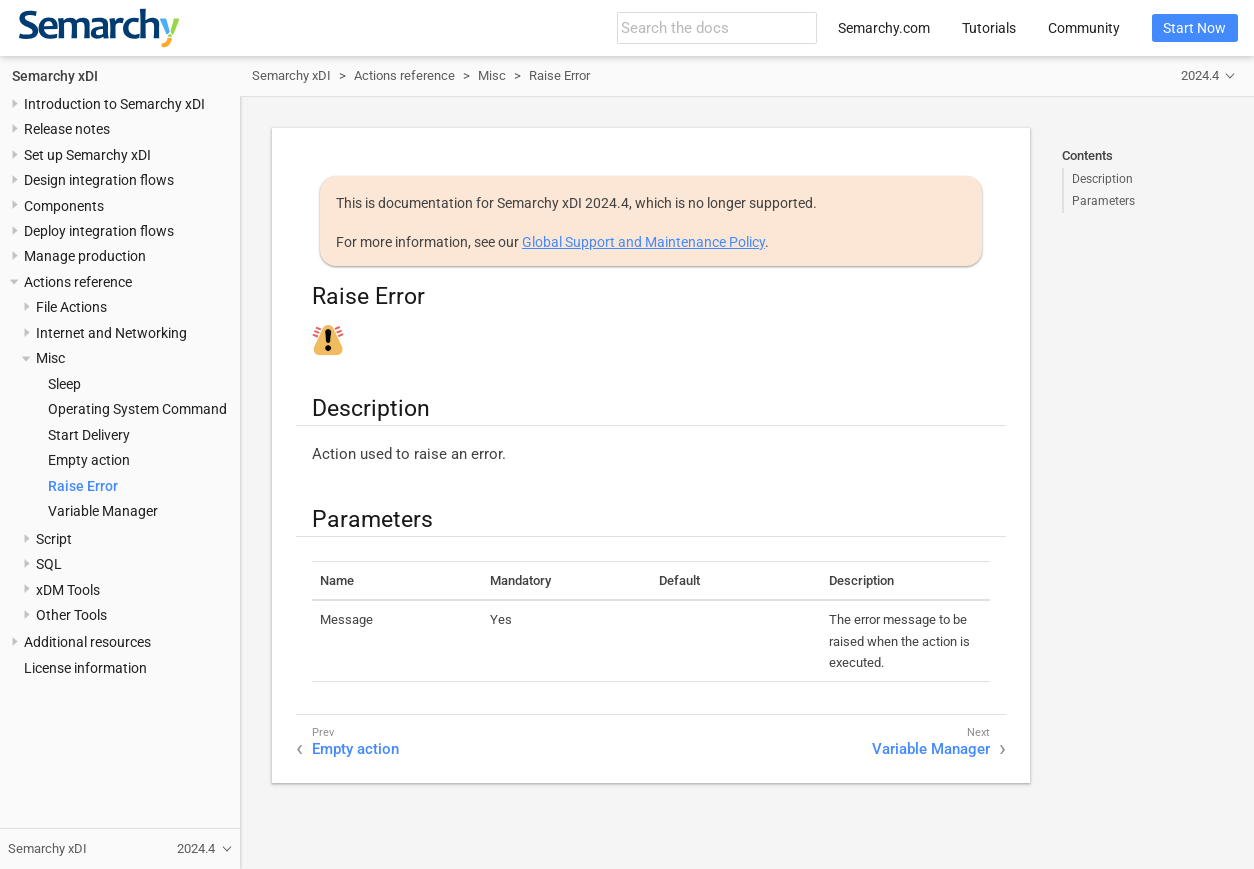 The width and height of the screenshot is (1254, 869). Describe the element at coordinates (1194, 28) in the screenshot. I see `Start Now` at that location.